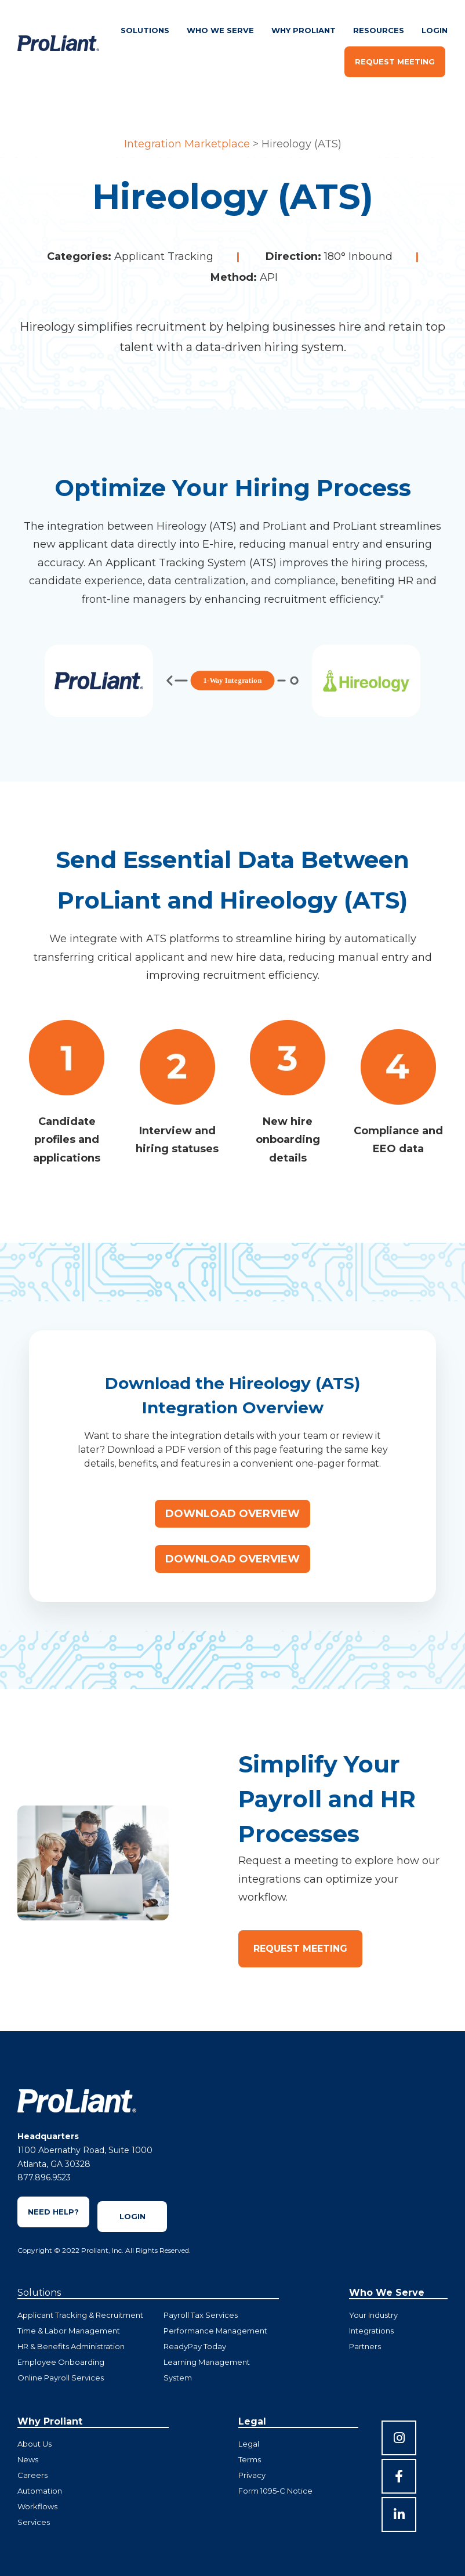 Image resolution: width=465 pixels, height=2576 pixels. What do you see at coordinates (275, 2490) in the screenshot?
I see `Form 1095-C Notice` at bounding box center [275, 2490].